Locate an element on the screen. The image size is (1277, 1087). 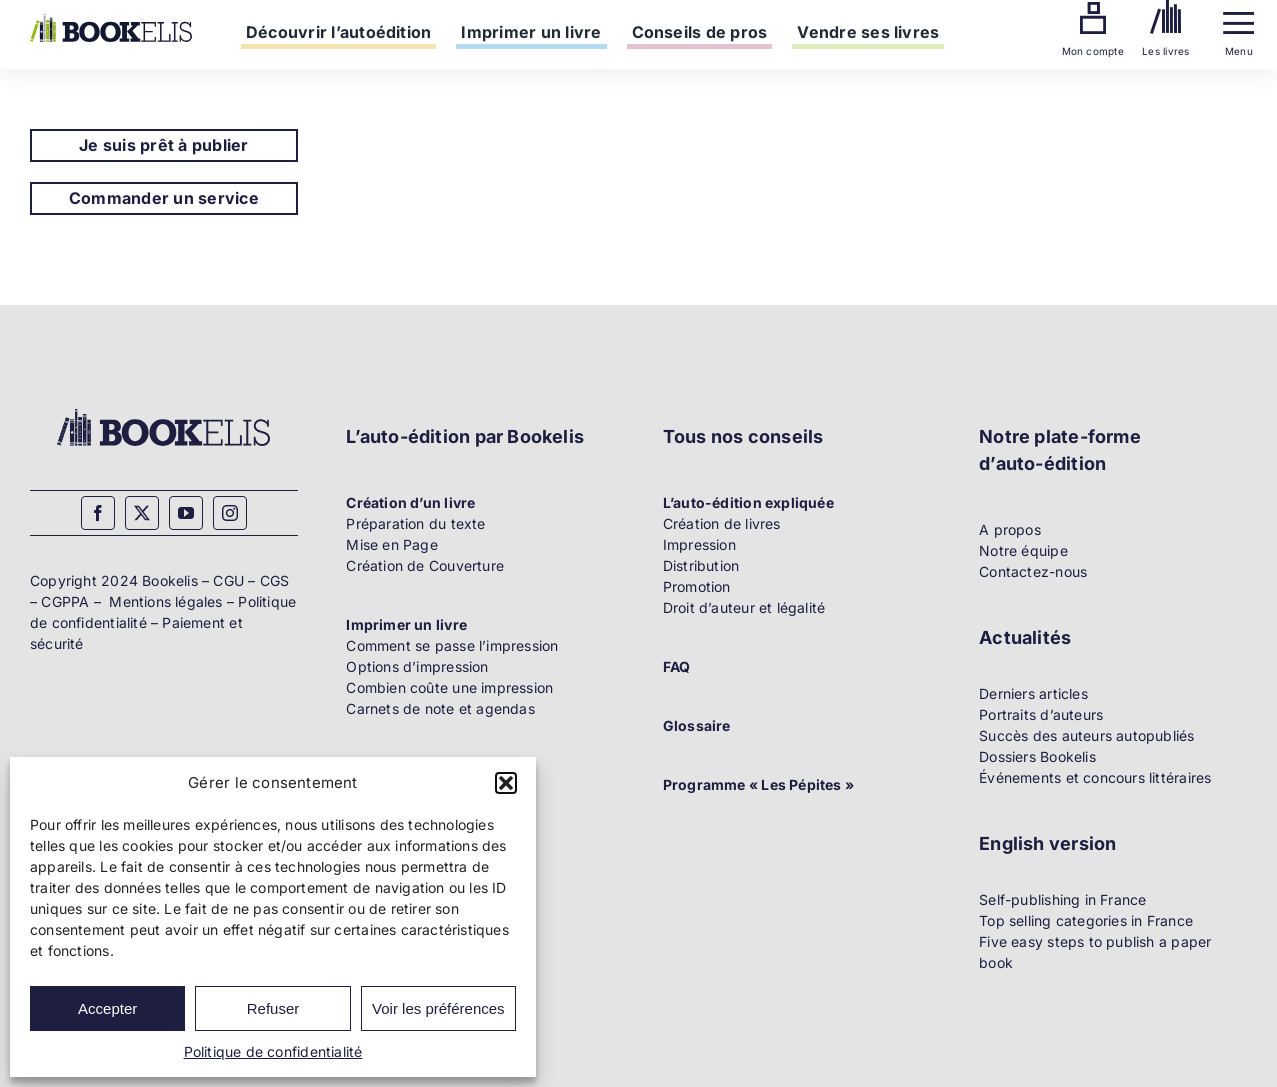
Les livres is located at coordinates (1165, 51).